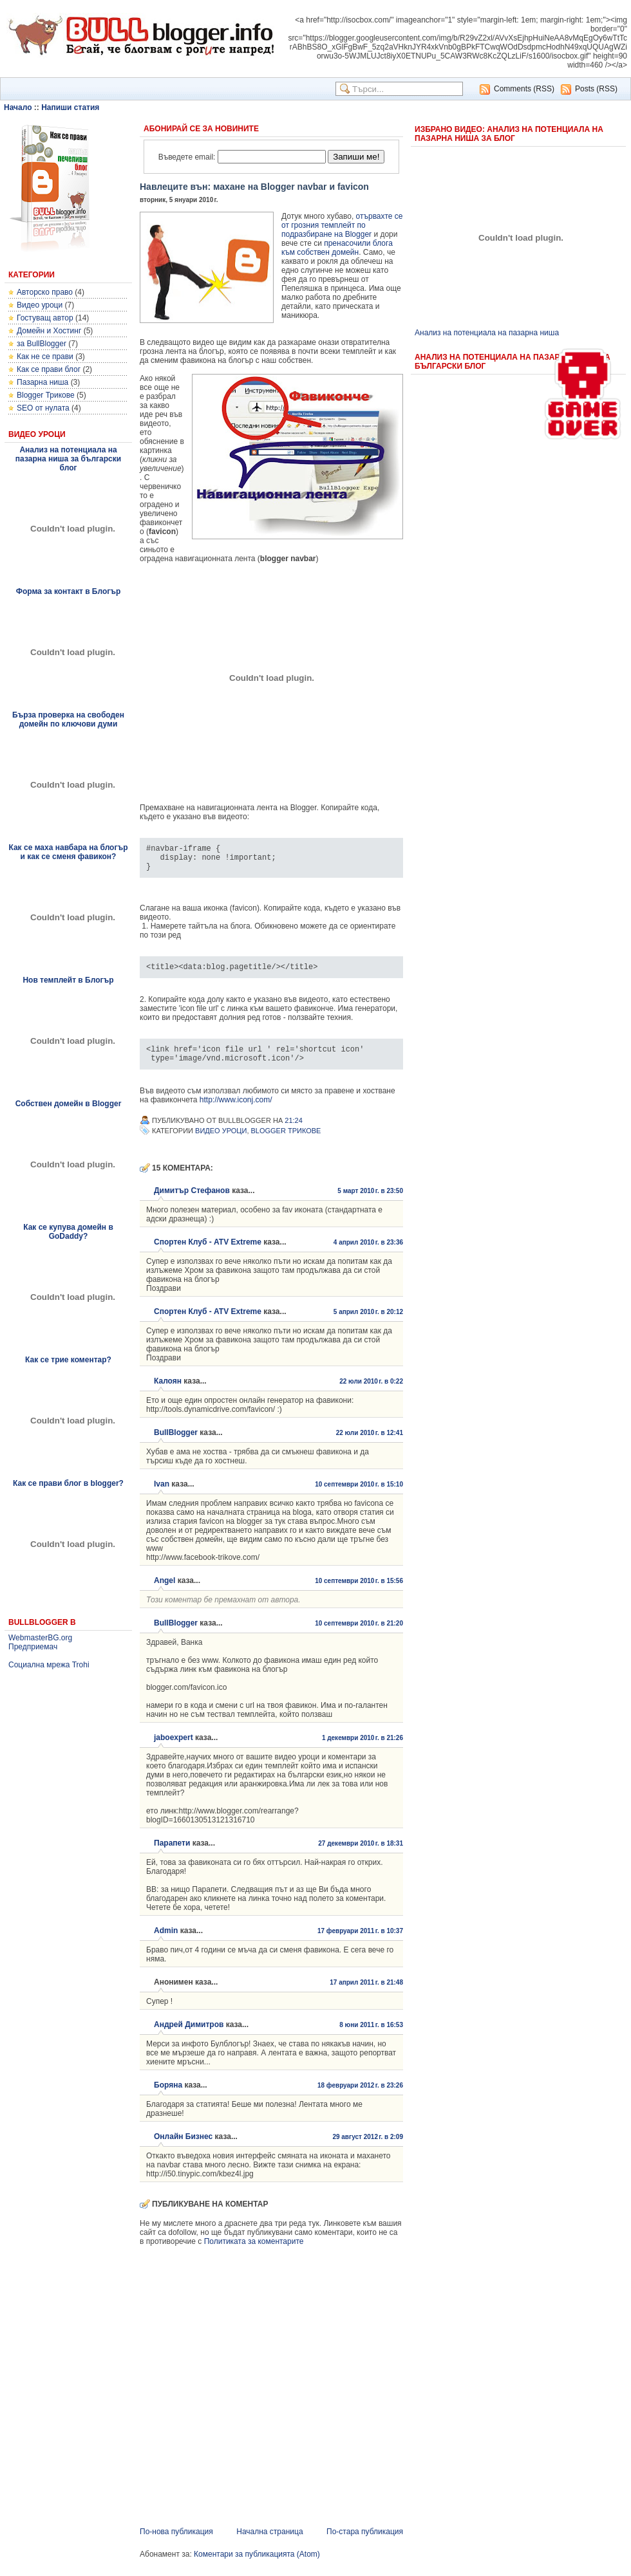 This screenshot has height=2576, width=631. Describe the element at coordinates (49, 330) in the screenshot. I see `Домейн и Хостинг` at that location.